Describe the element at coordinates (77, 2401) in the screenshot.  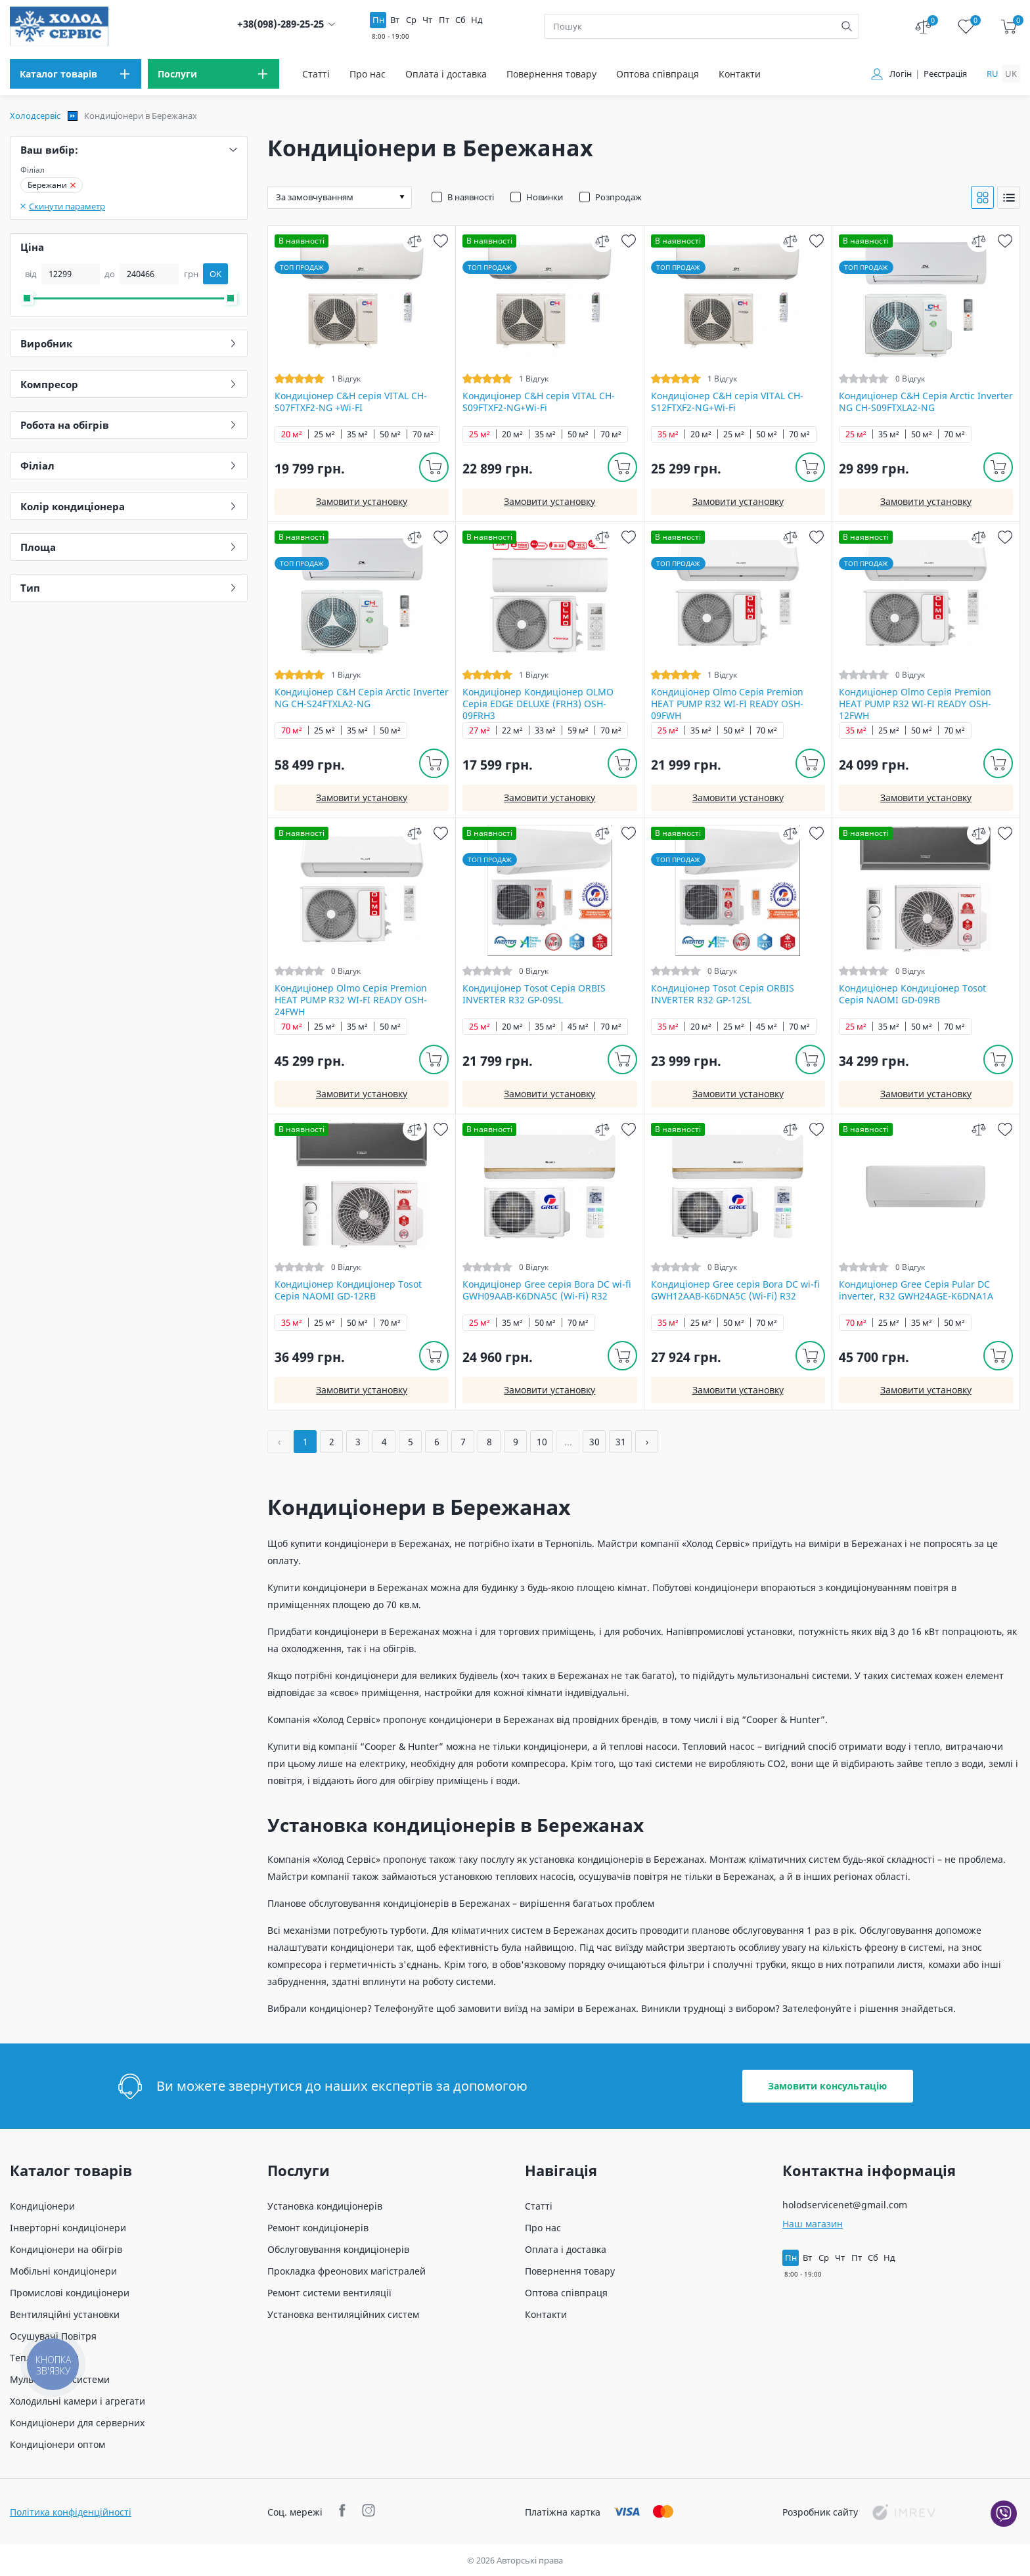
I see `Холодильні камери і агрегати` at that location.